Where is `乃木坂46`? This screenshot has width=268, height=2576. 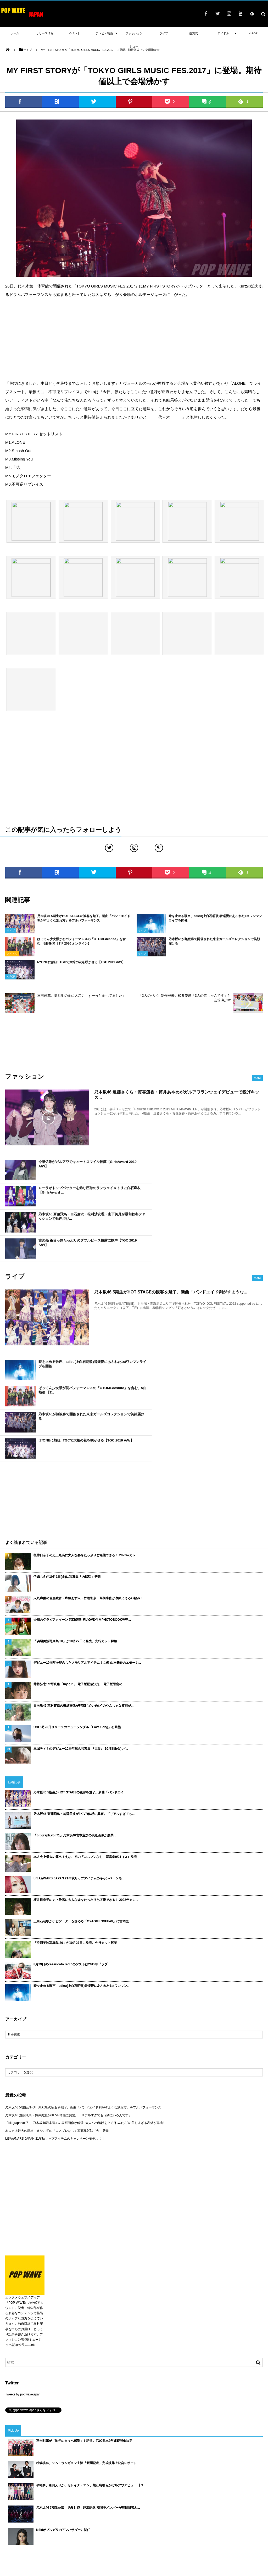 乃木坂46 is located at coordinates (170, 2526).